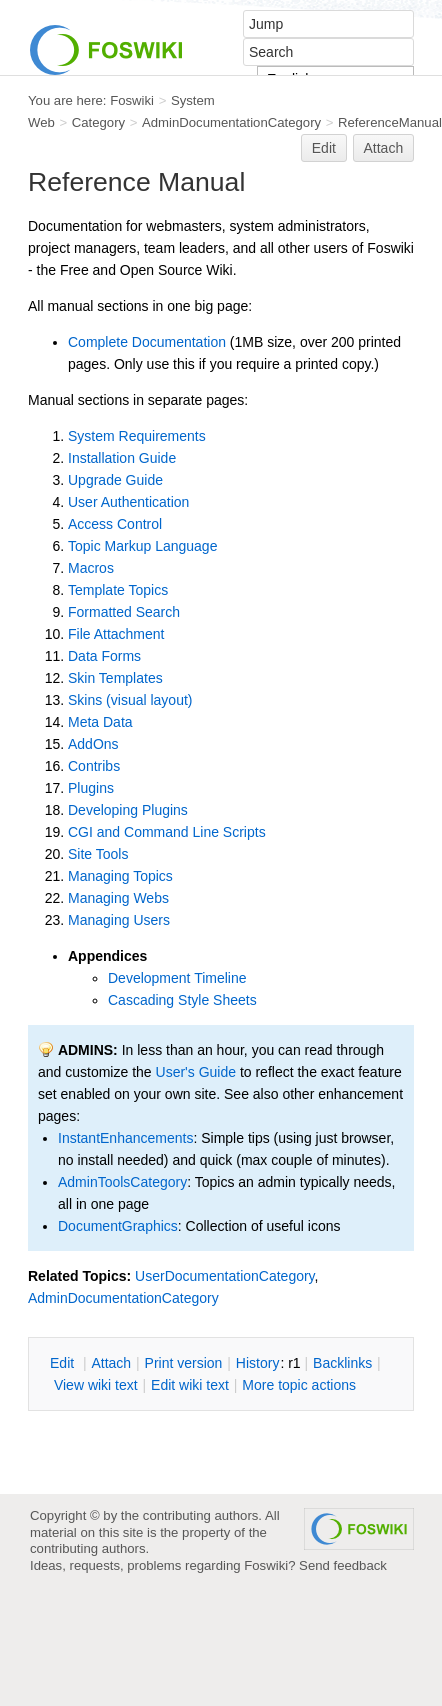 This screenshot has height=1706, width=442. I want to click on iew wiki text, so click(96, 1385).